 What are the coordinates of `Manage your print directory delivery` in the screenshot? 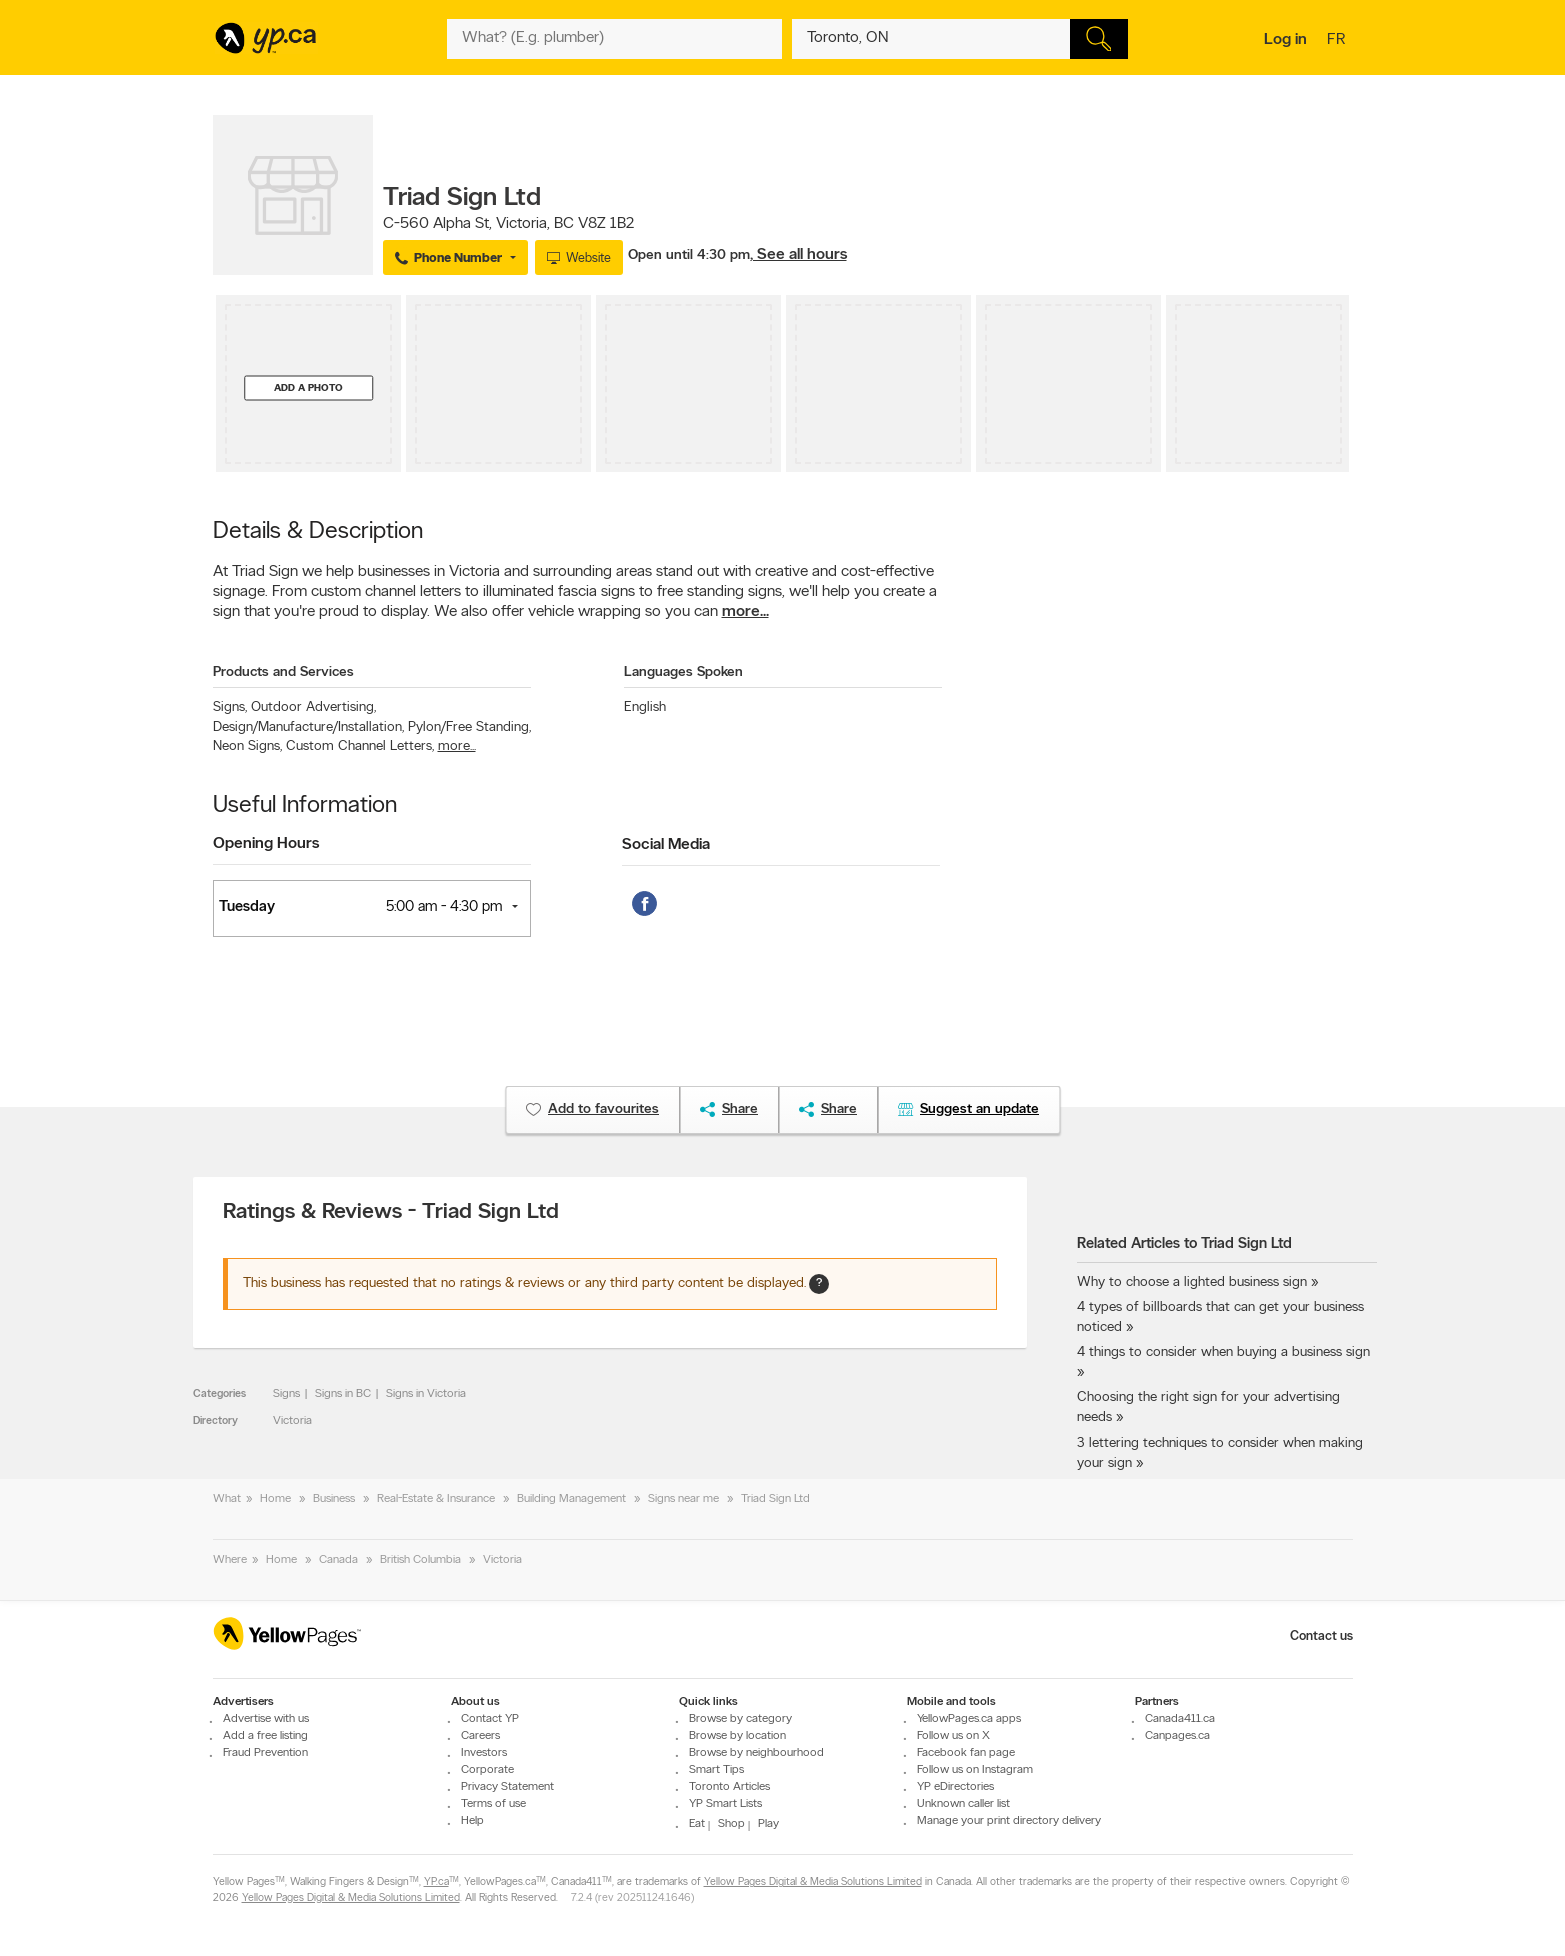 It's located at (1009, 1821).